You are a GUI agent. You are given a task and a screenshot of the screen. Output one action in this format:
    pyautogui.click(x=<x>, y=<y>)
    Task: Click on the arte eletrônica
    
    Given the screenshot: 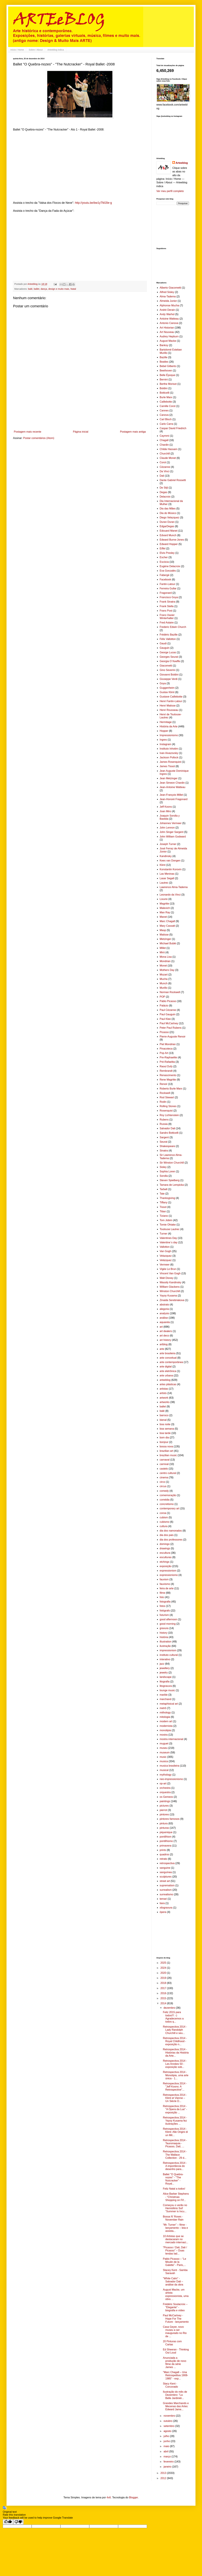 What is the action you would take?
    pyautogui.click(x=168, y=1371)
    